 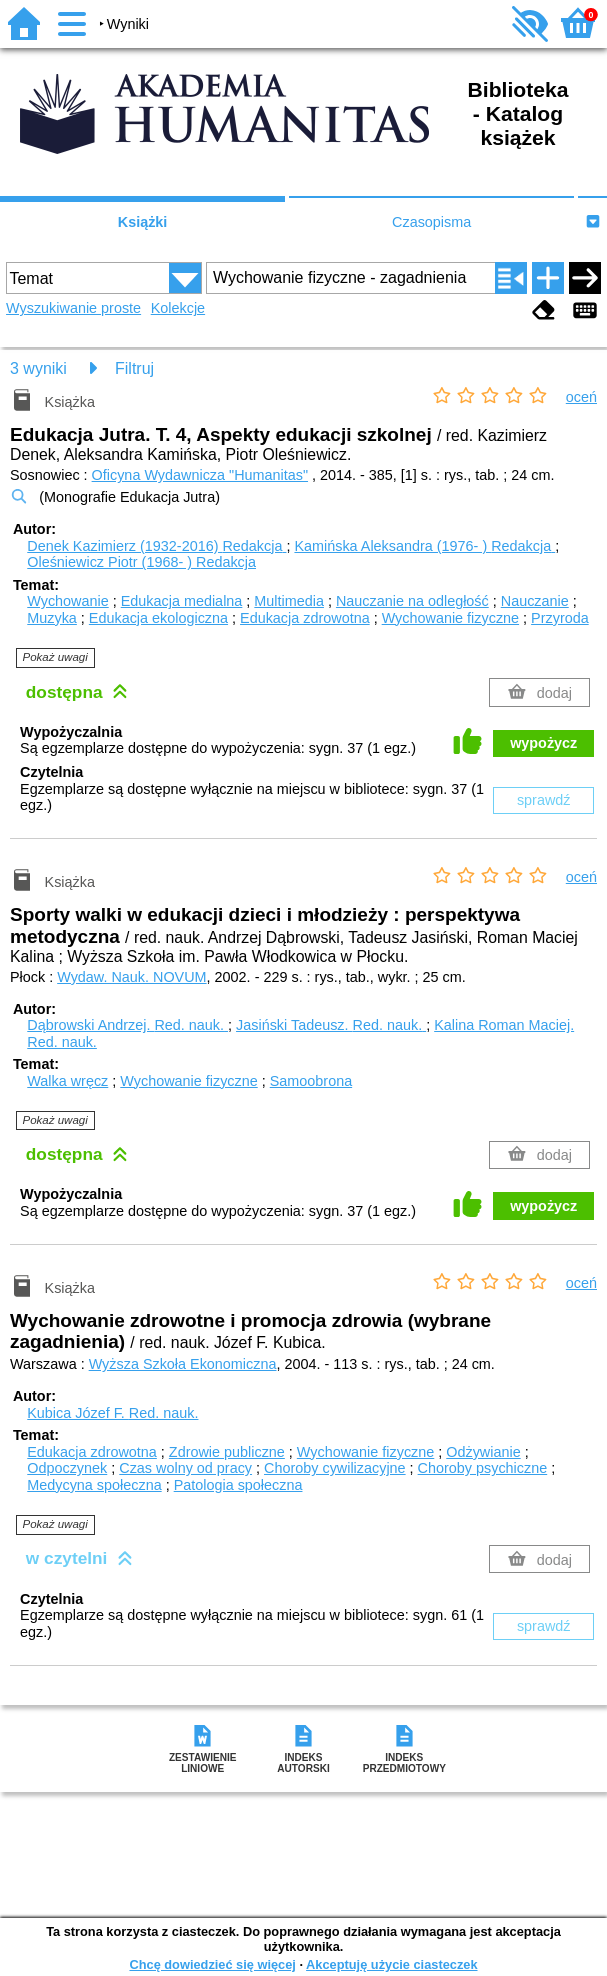 I want to click on Kubica Józef F., so click(x=112, y=1413).